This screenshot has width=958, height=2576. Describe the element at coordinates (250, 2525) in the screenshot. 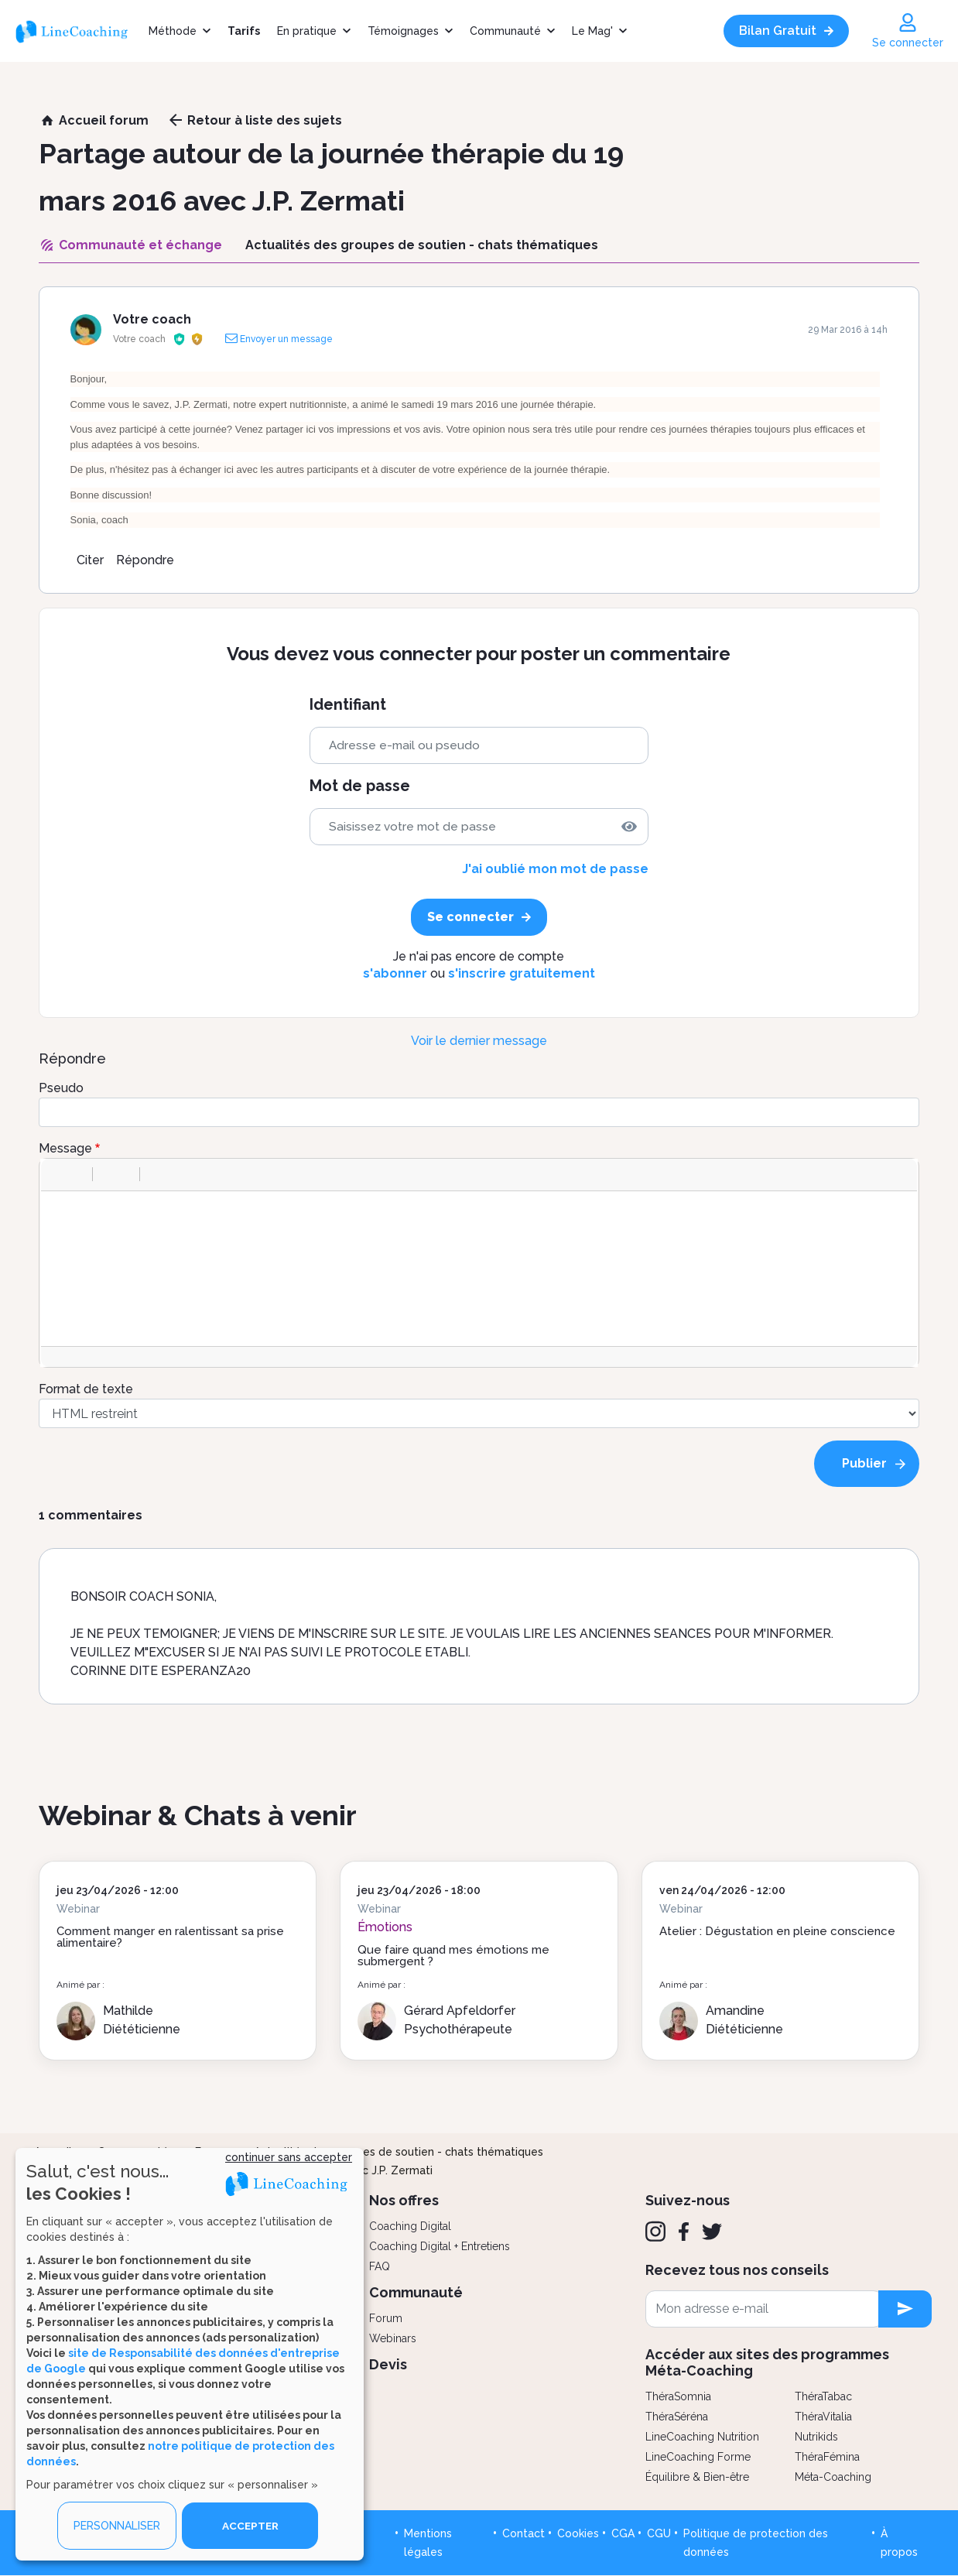

I see `ACCEPTER` at that location.